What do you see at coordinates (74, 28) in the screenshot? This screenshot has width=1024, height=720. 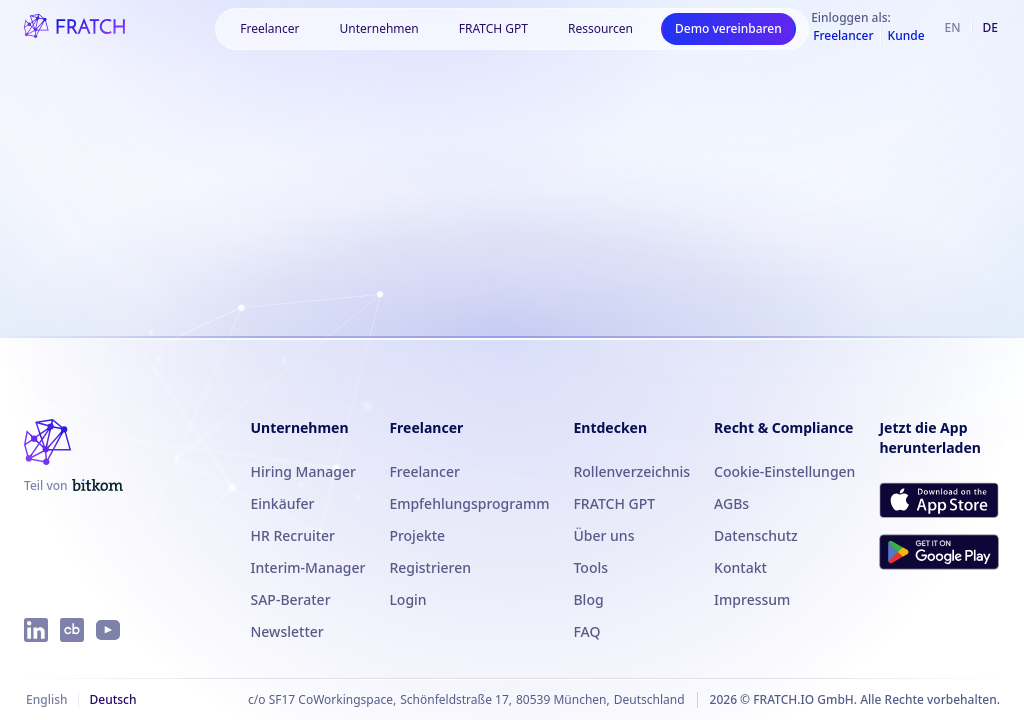 I see `[FRATCH-Logo]` at bounding box center [74, 28].